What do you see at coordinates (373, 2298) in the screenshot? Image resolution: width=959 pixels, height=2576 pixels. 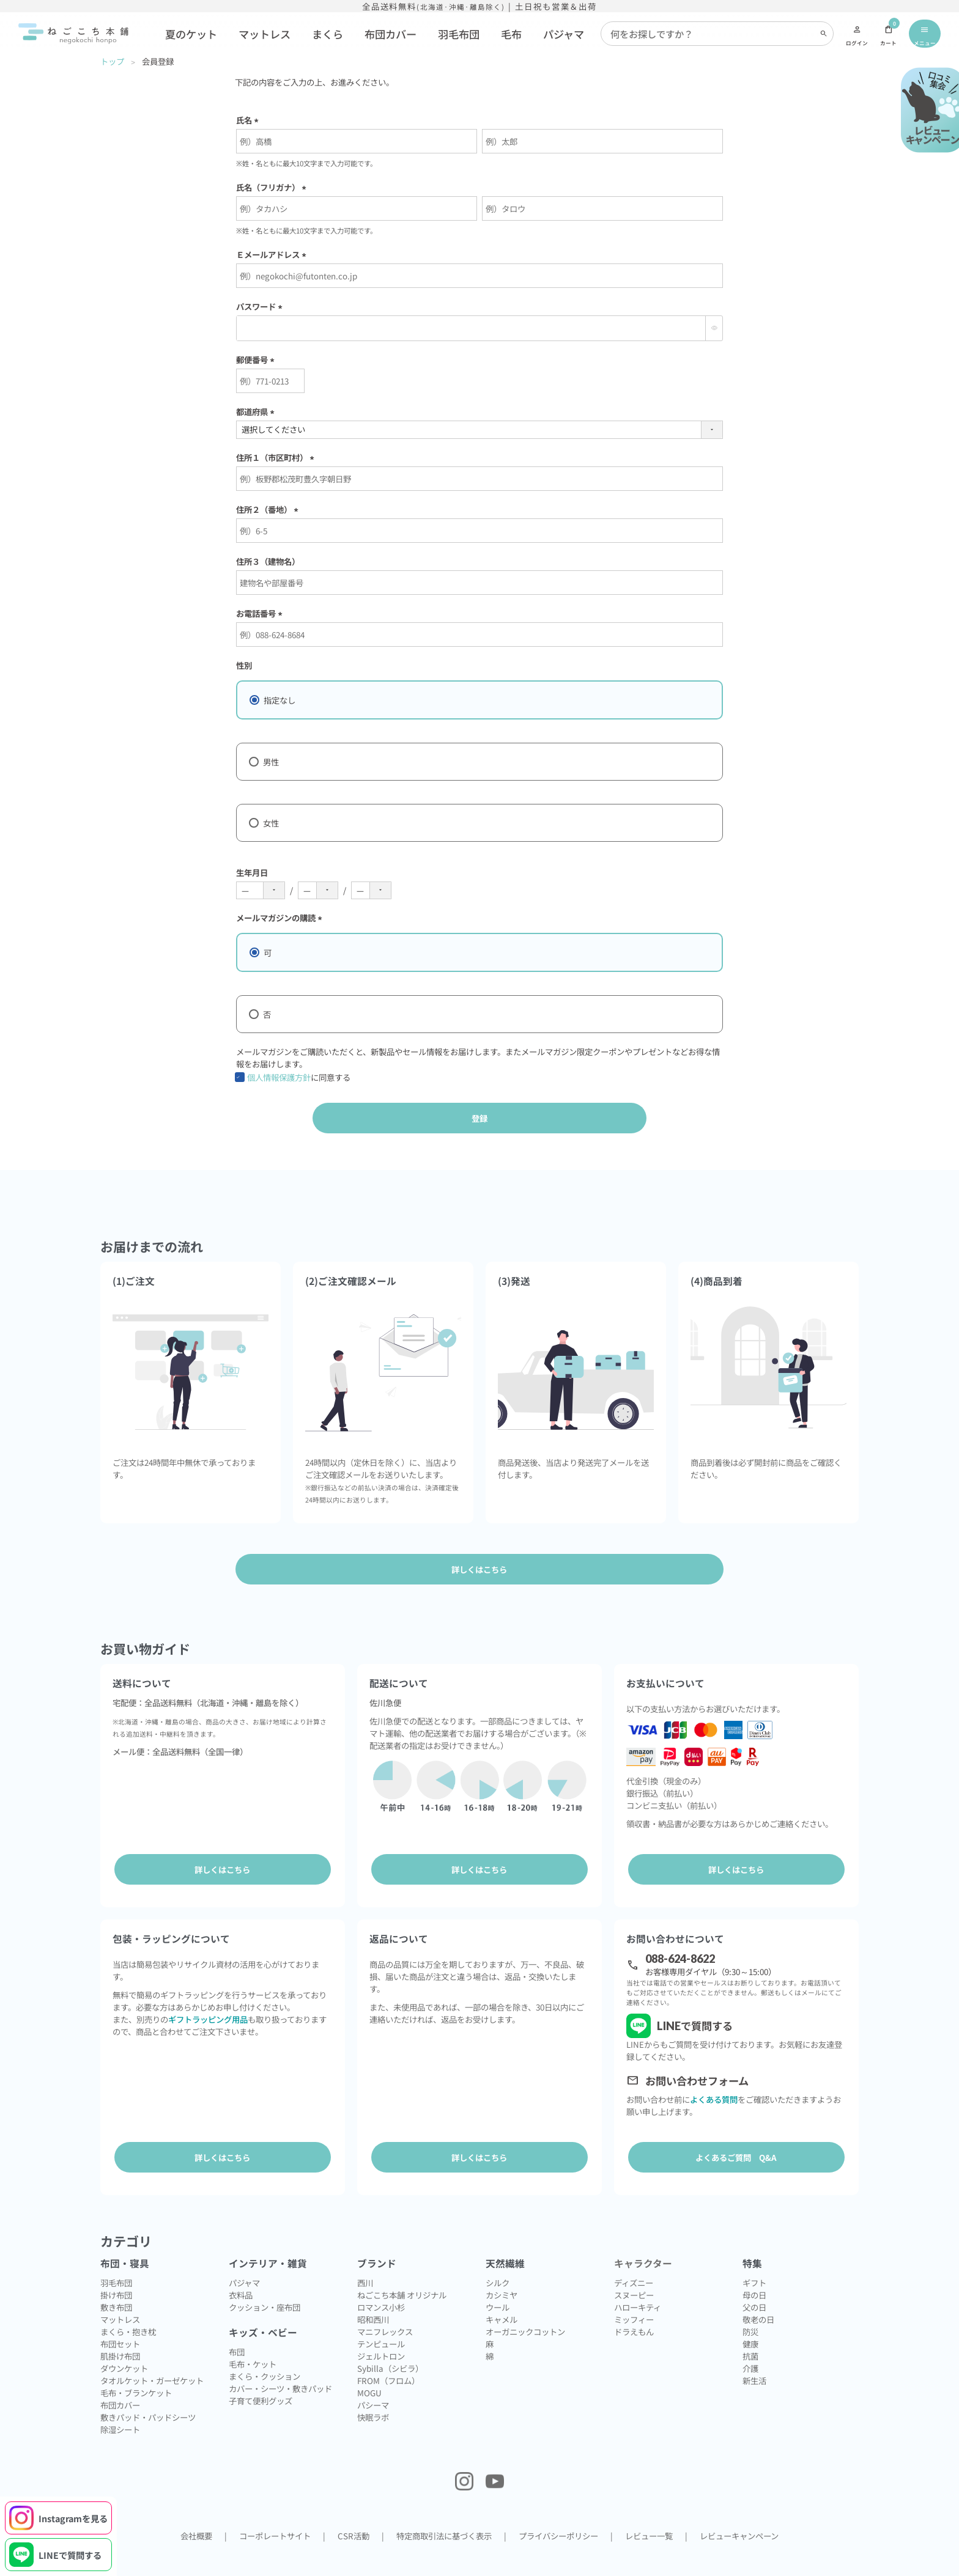 I see `昭和西川` at bounding box center [373, 2298].